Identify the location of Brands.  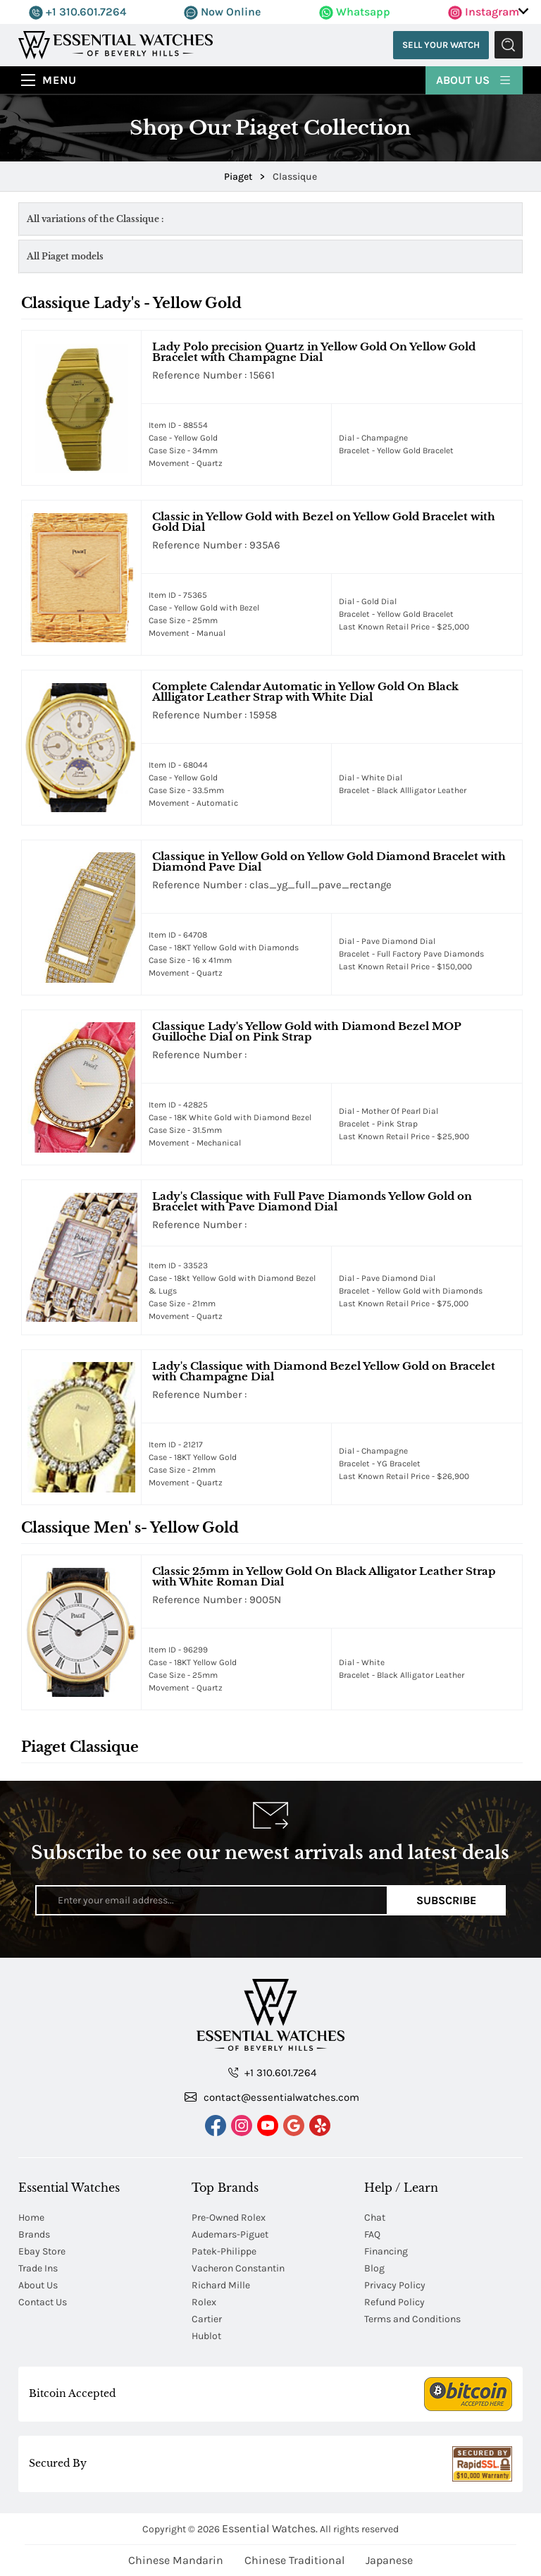
(34, 2234).